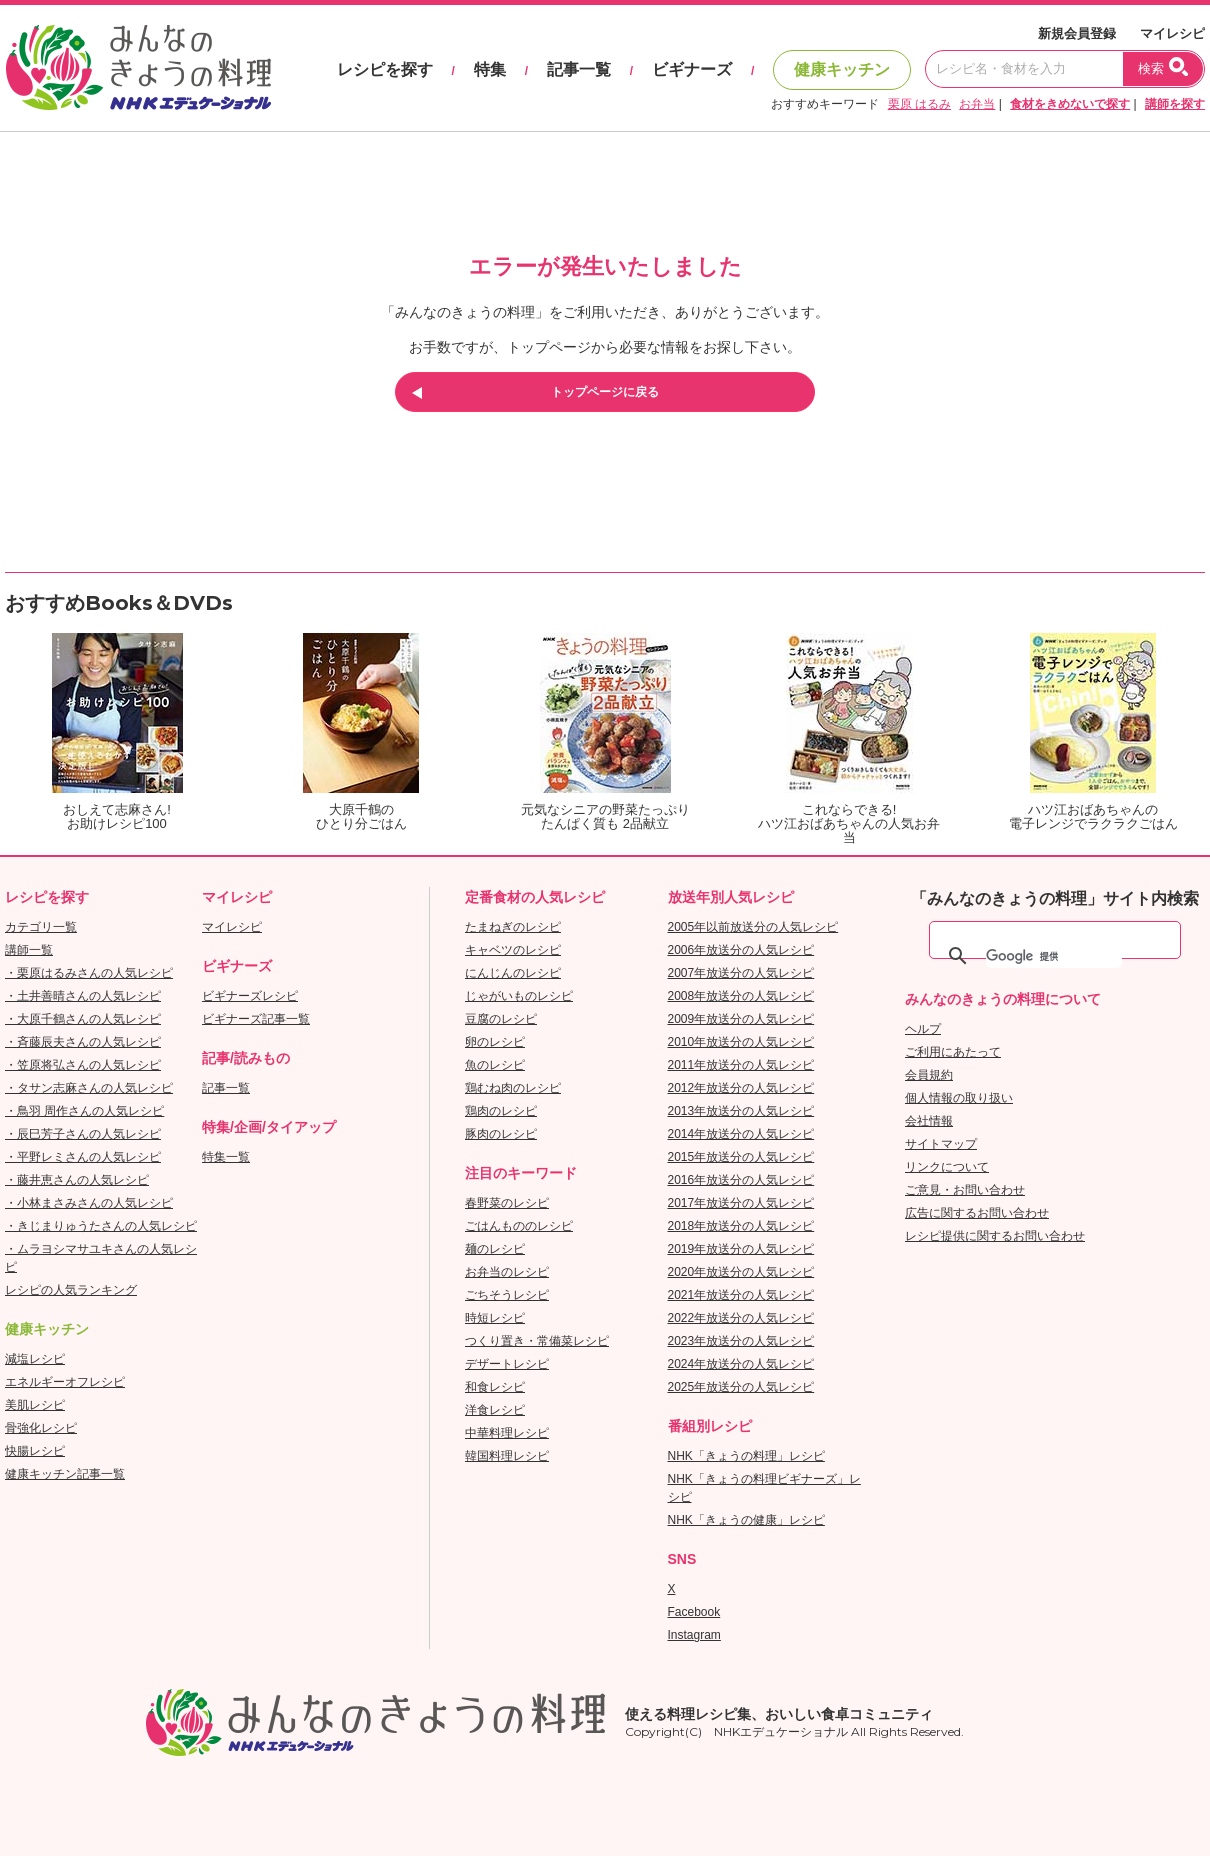 The image size is (1210, 1856). I want to click on お弁当, so click(977, 104).